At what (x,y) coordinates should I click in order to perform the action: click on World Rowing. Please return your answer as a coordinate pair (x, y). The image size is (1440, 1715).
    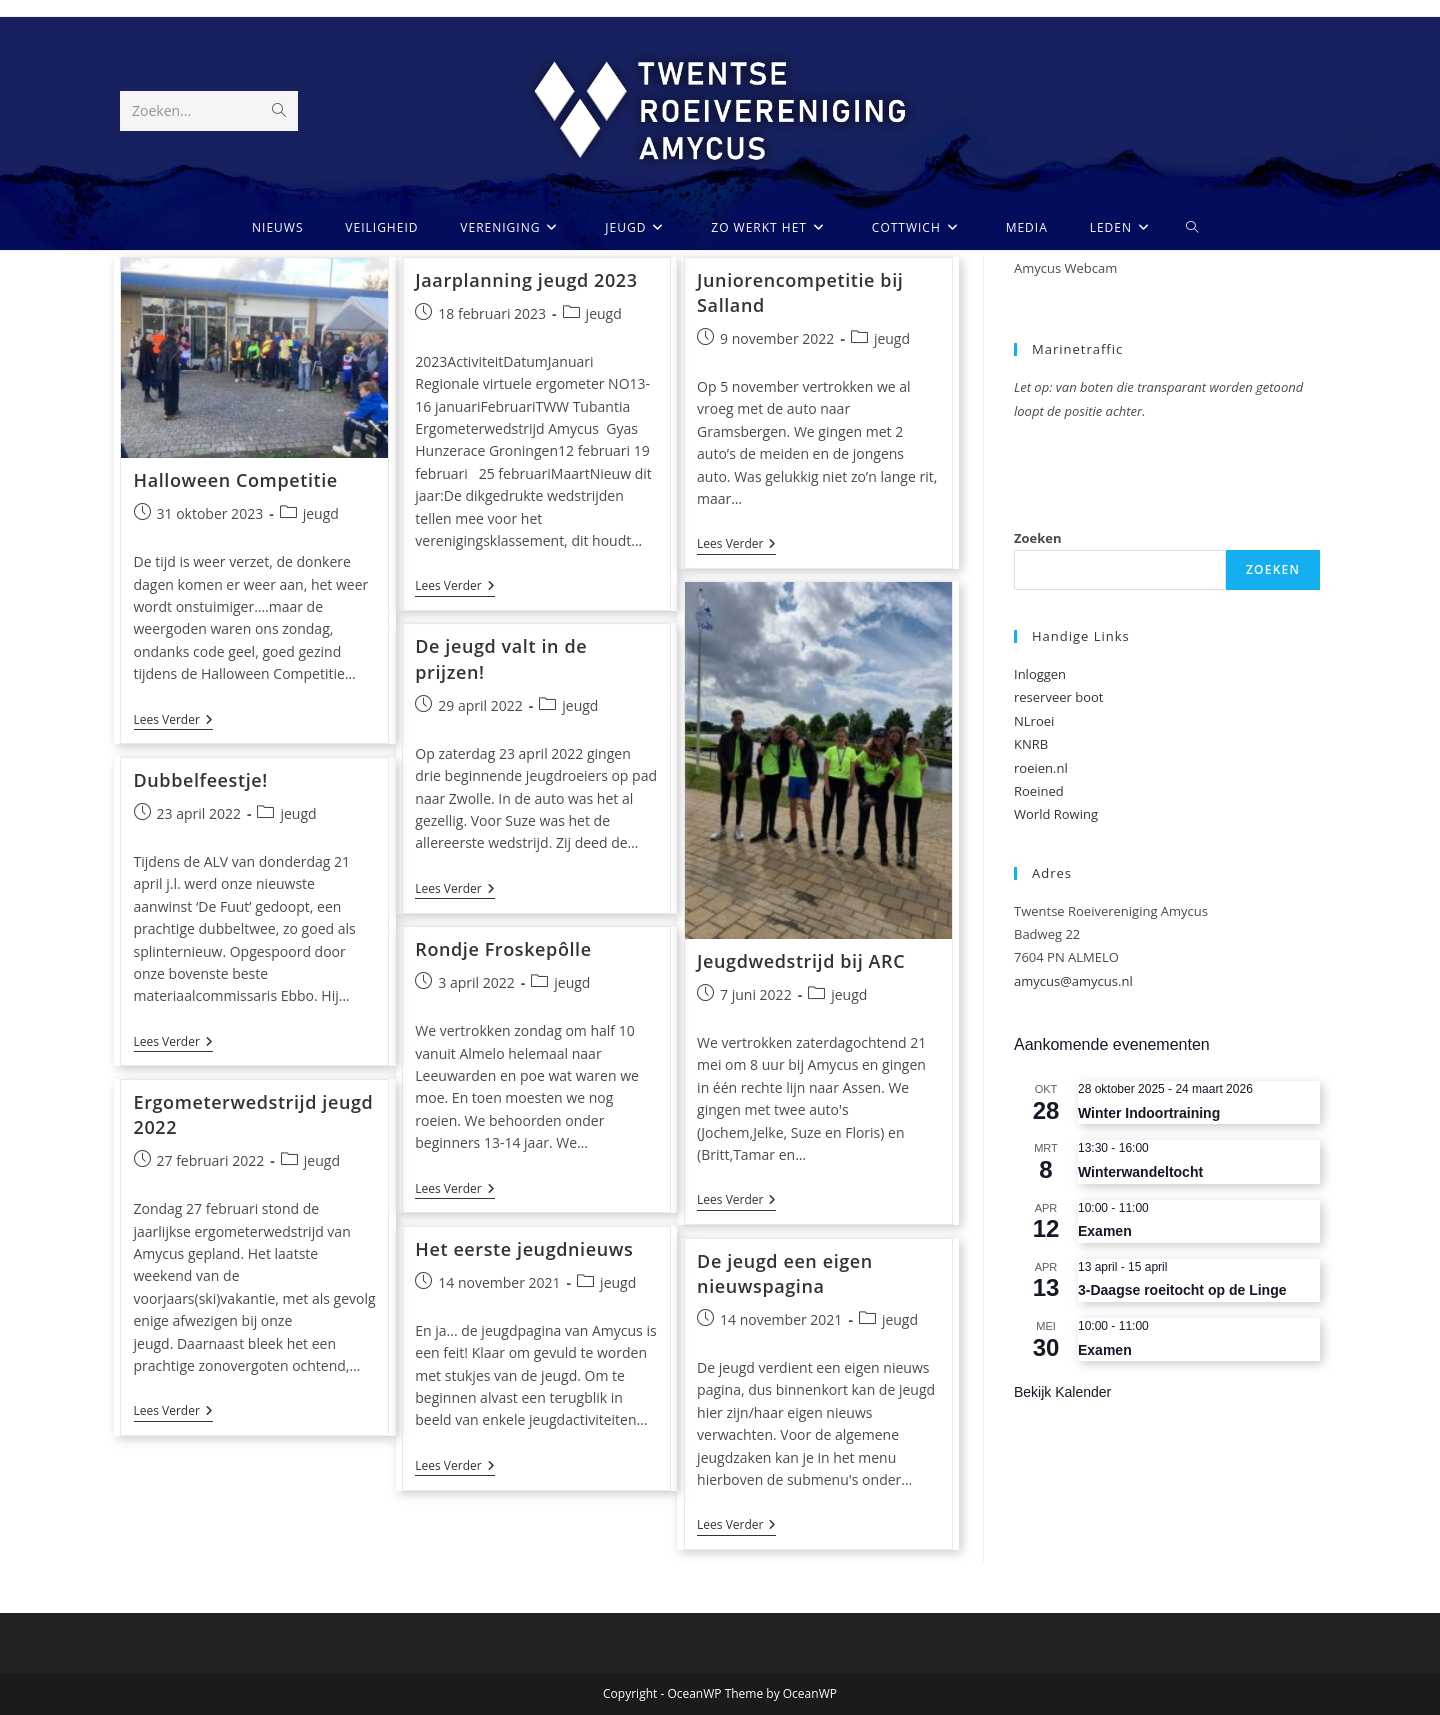
    Looking at the image, I should click on (1056, 814).